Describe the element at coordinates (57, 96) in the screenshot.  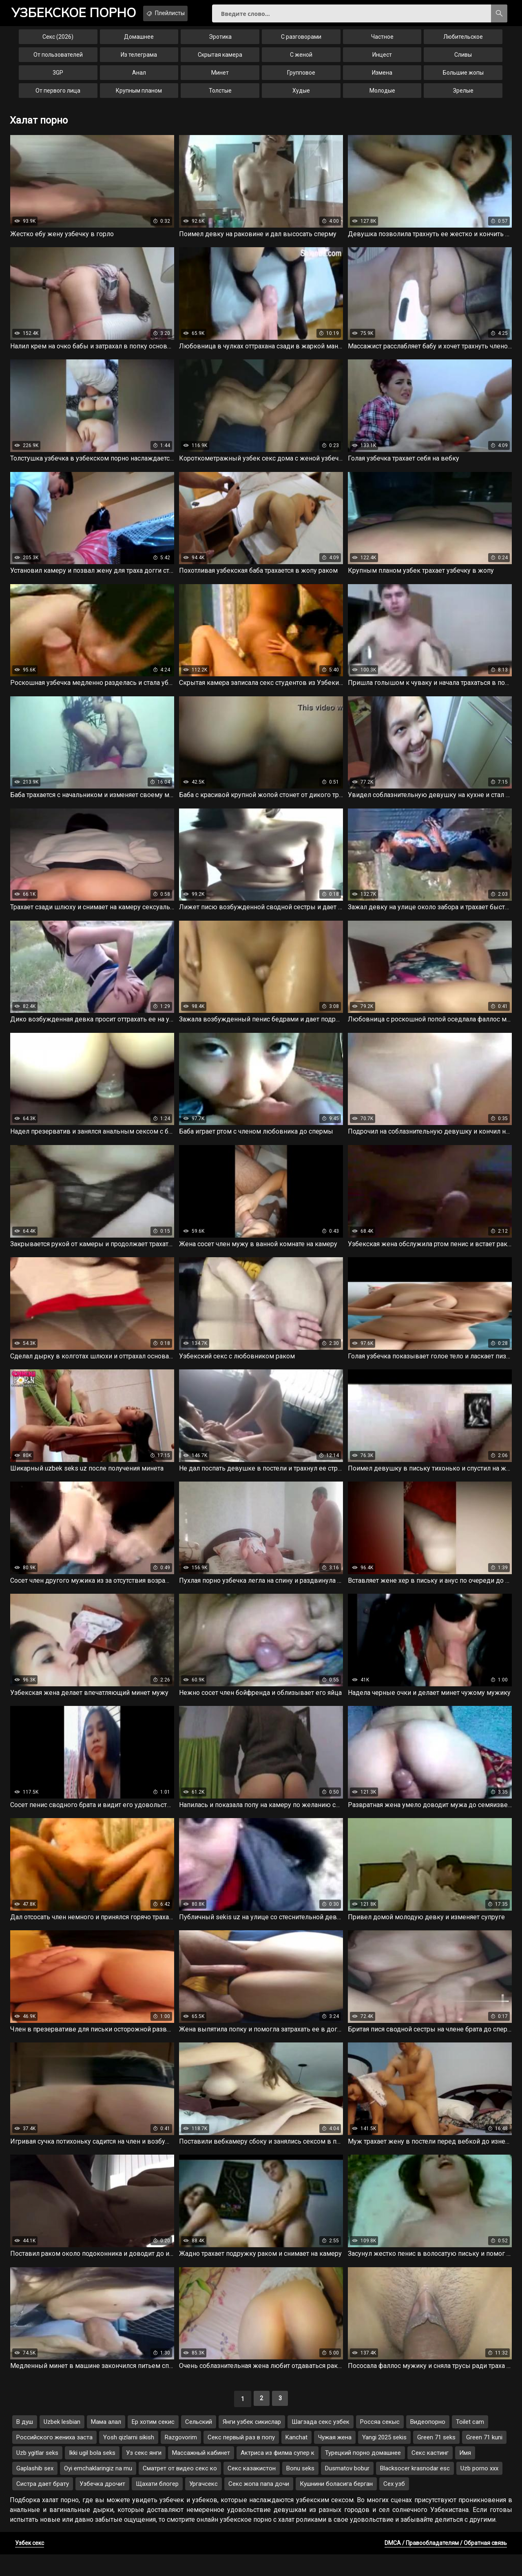
I see `От первого лица` at that location.